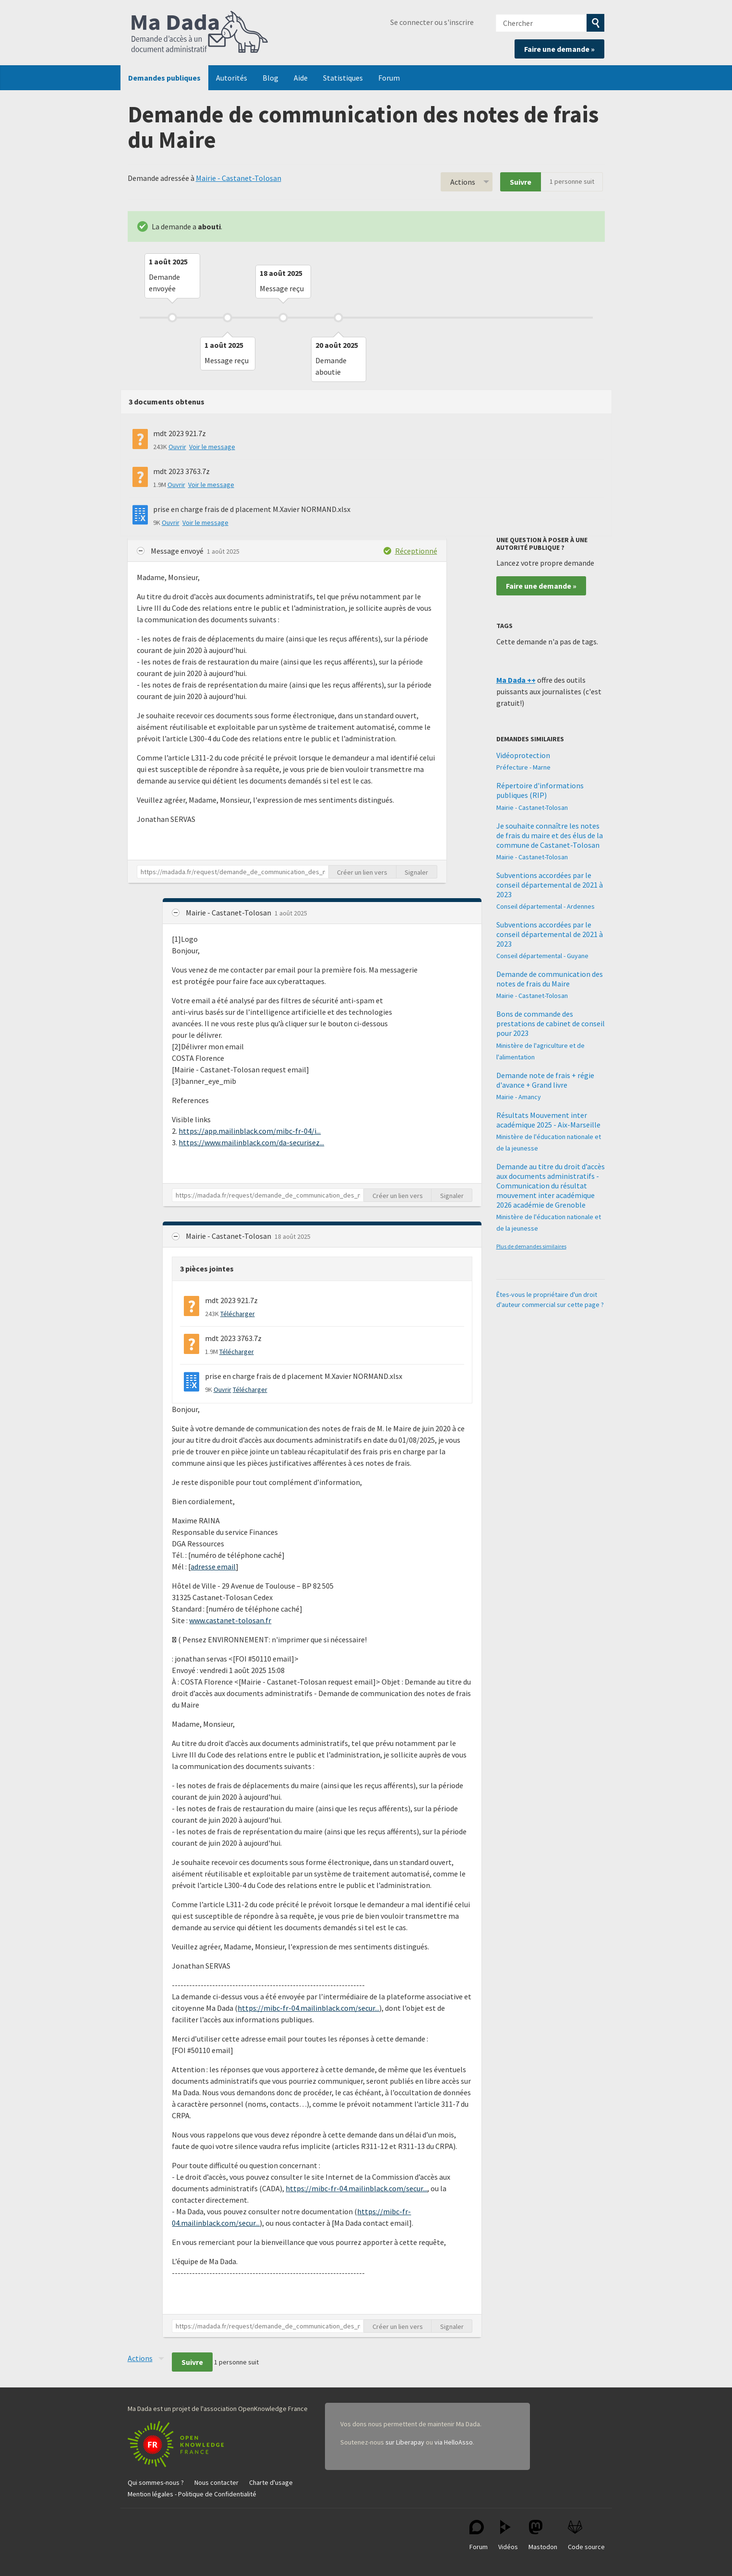 The width and height of the screenshot is (732, 2576). I want to click on Conseil départemental - Guyane, so click(542, 955).